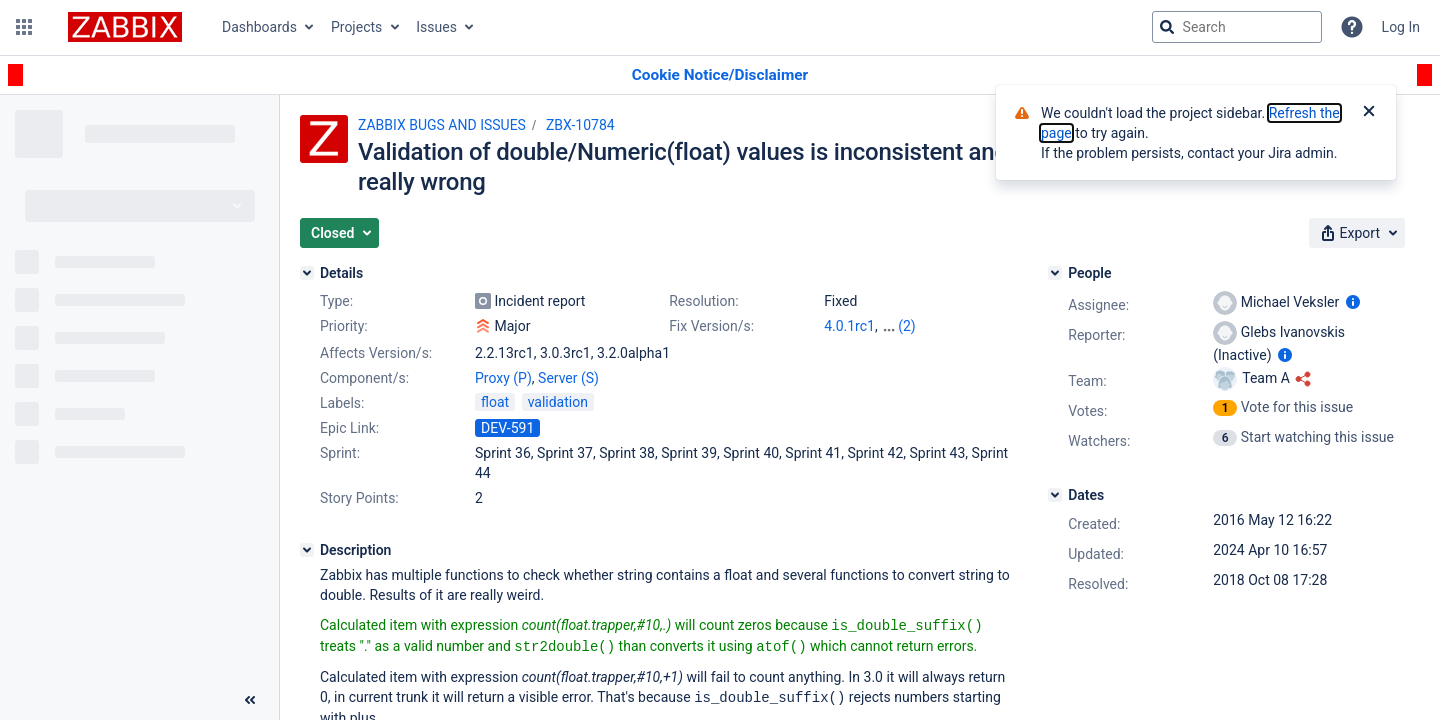  I want to click on Team:, so click(1087, 381).